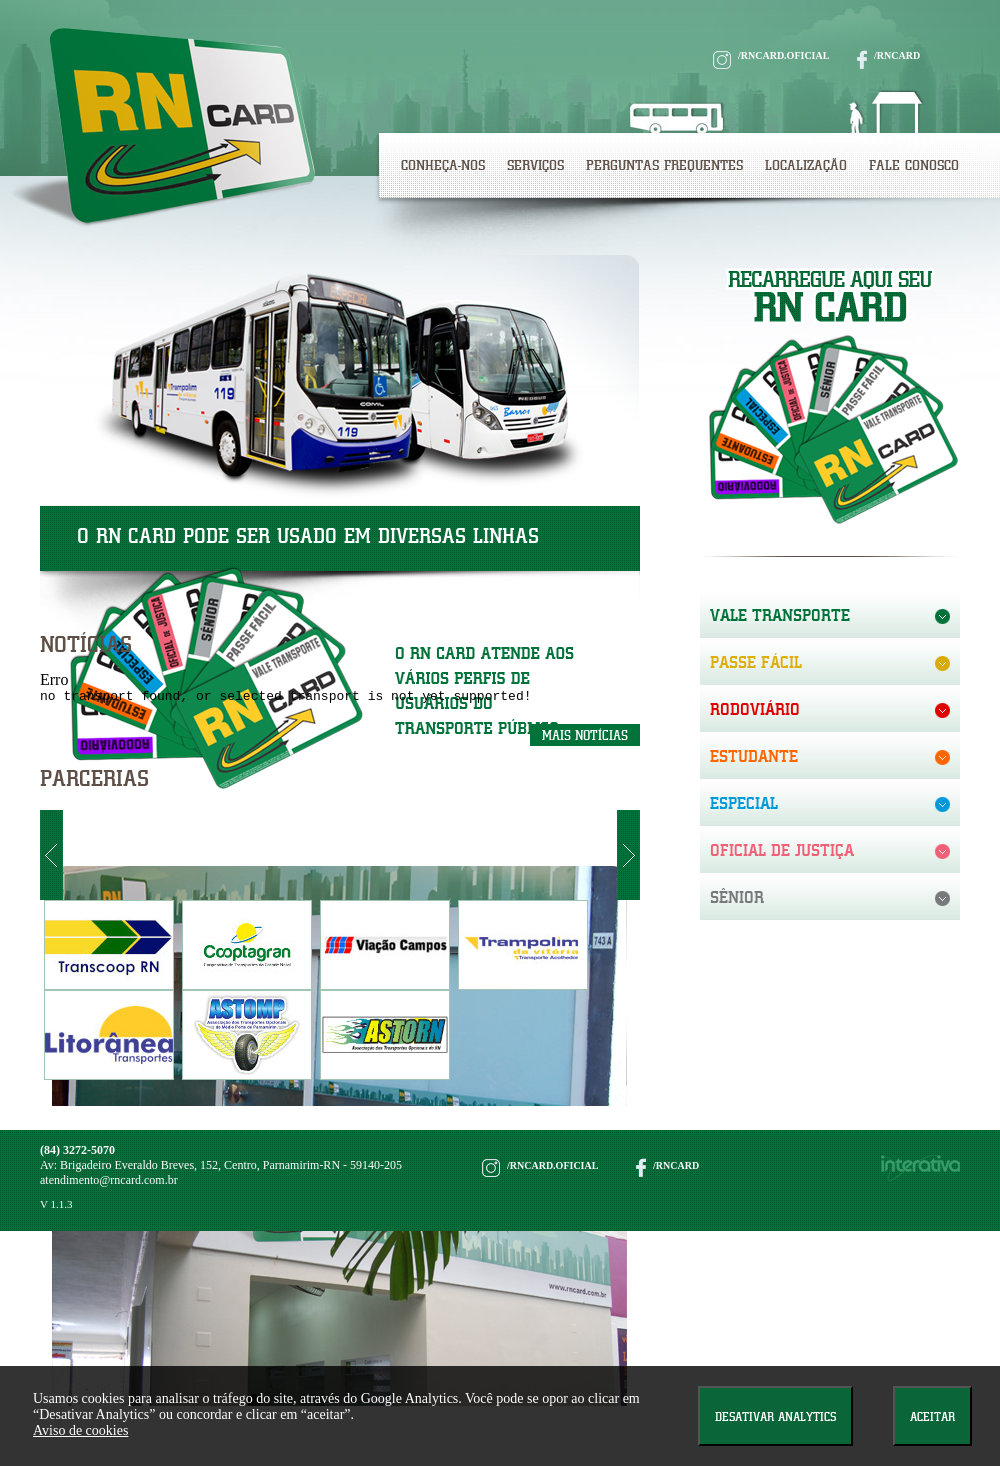 This screenshot has width=1000, height=1466. Describe the element at coordinates (754, 756) in the screenshot. I see `estudante` at that location.